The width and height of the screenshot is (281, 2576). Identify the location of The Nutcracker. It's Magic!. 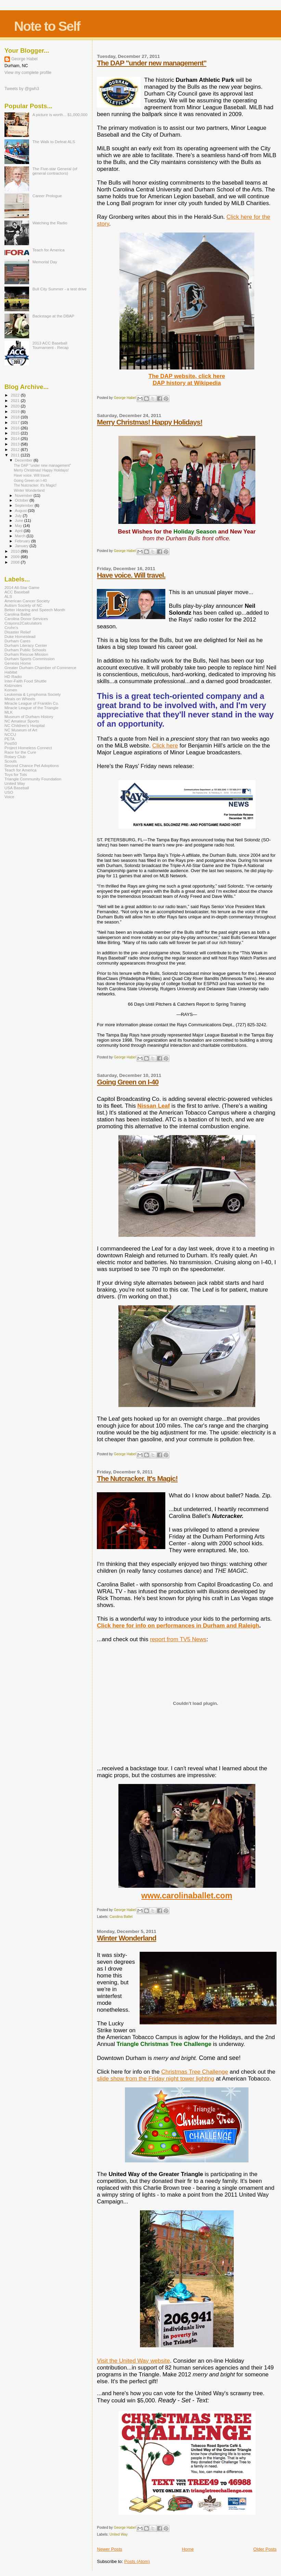
(137, 1478).